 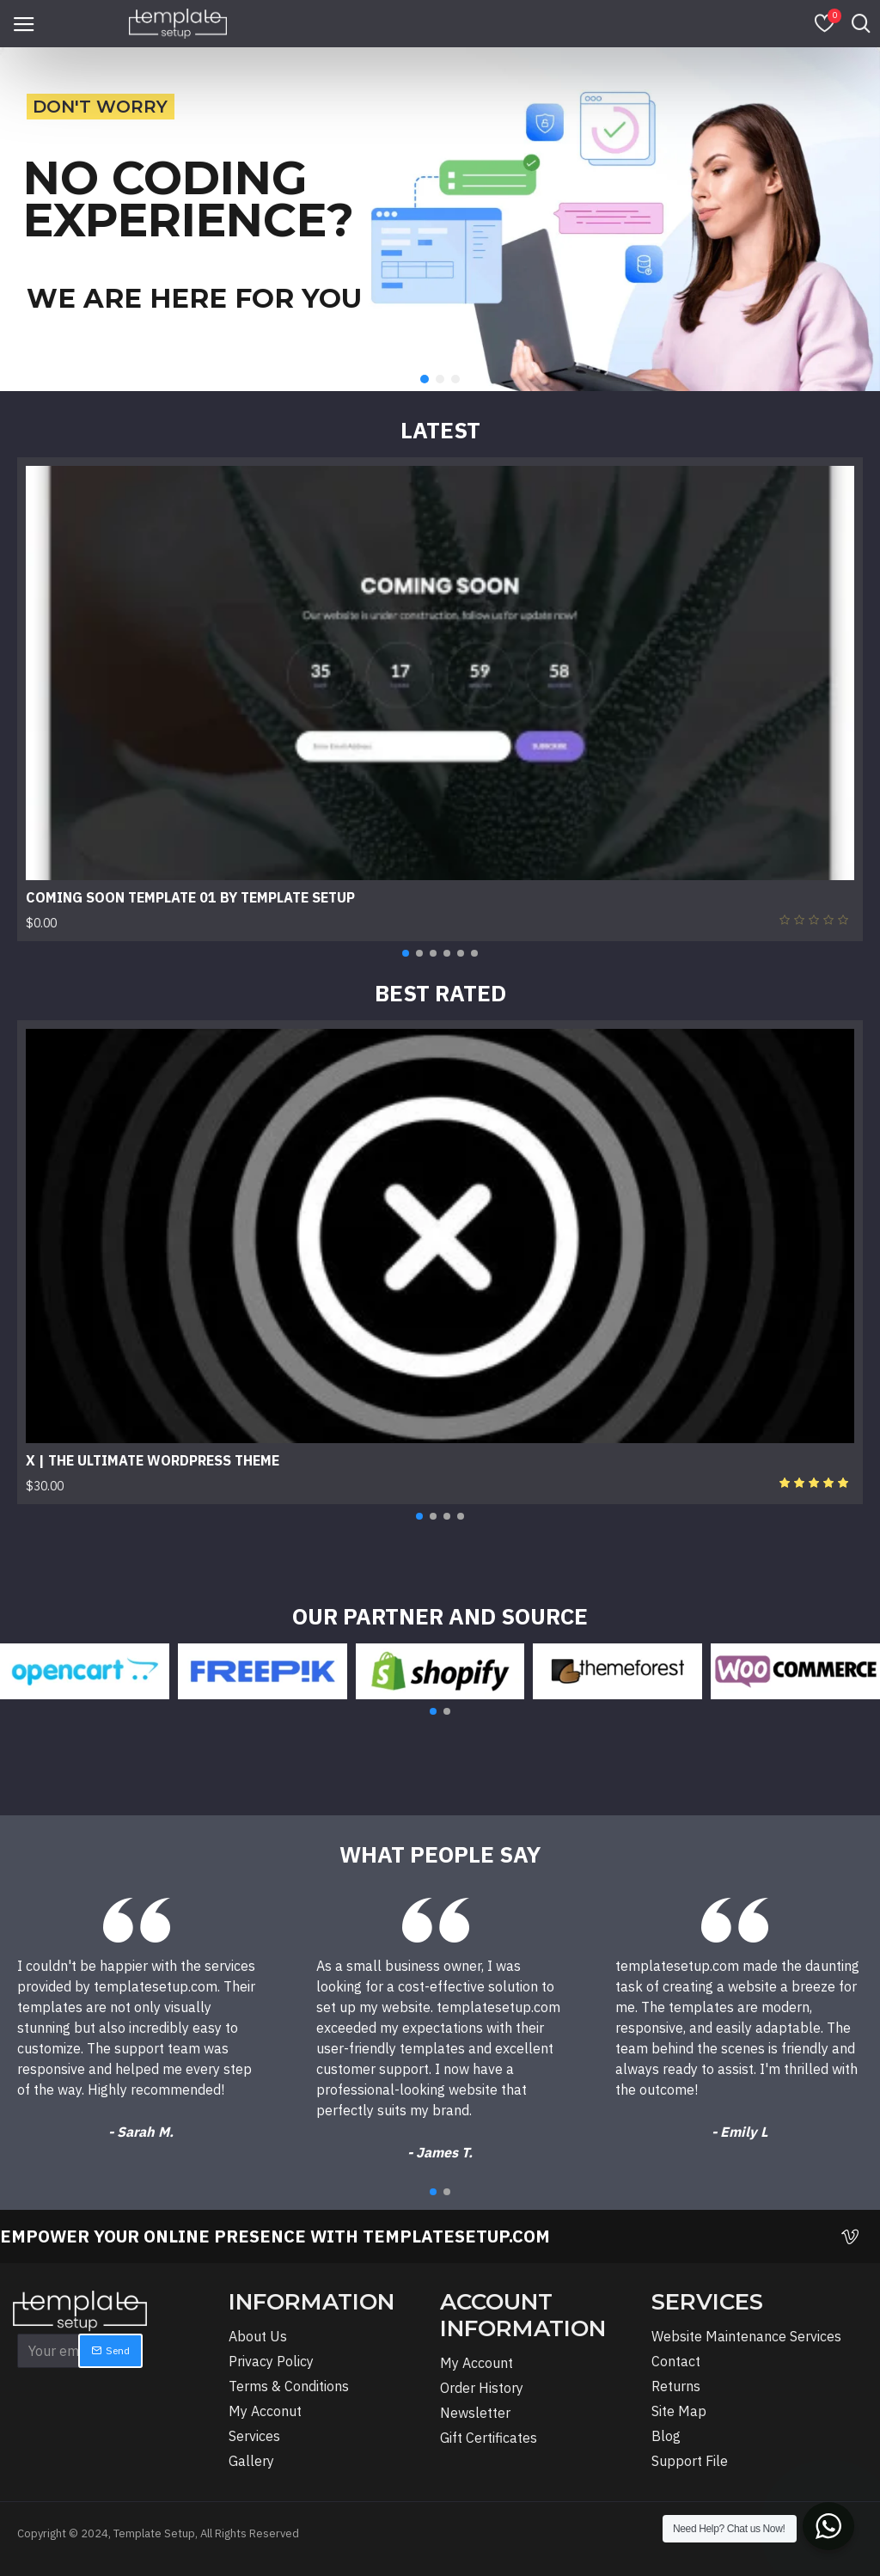 What do you see at coordinates (275, 2236) in the screenshot?
I see `EMPOWER YOUR ONLINE PRESENCE WITH TEMPLATESETUP.COM` at bounding box center [275, 2236].